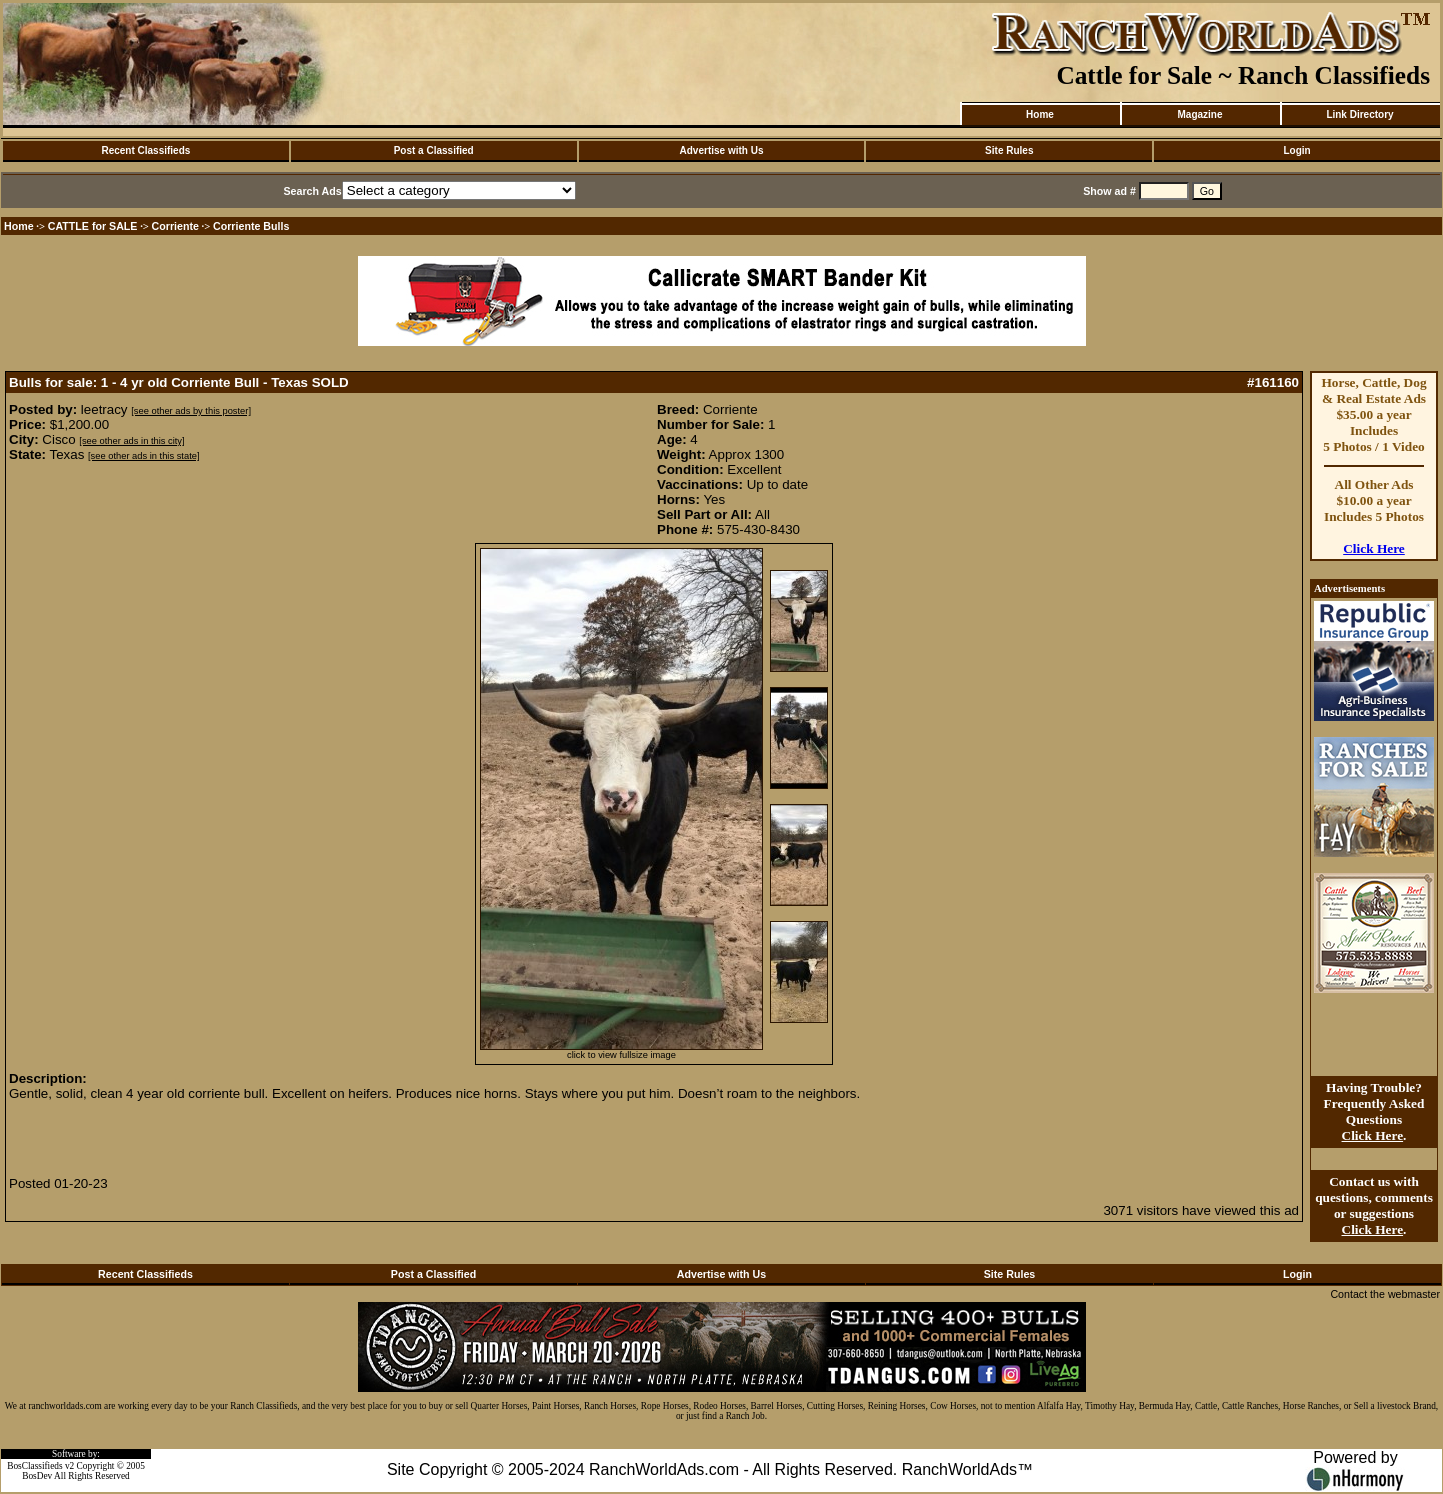 This screenshot has width=1443, height=1494. What do you see at coordinates (131, 441) in the screenshot?
I see `[see other ads in this city]` at bounding box center [131, 441].